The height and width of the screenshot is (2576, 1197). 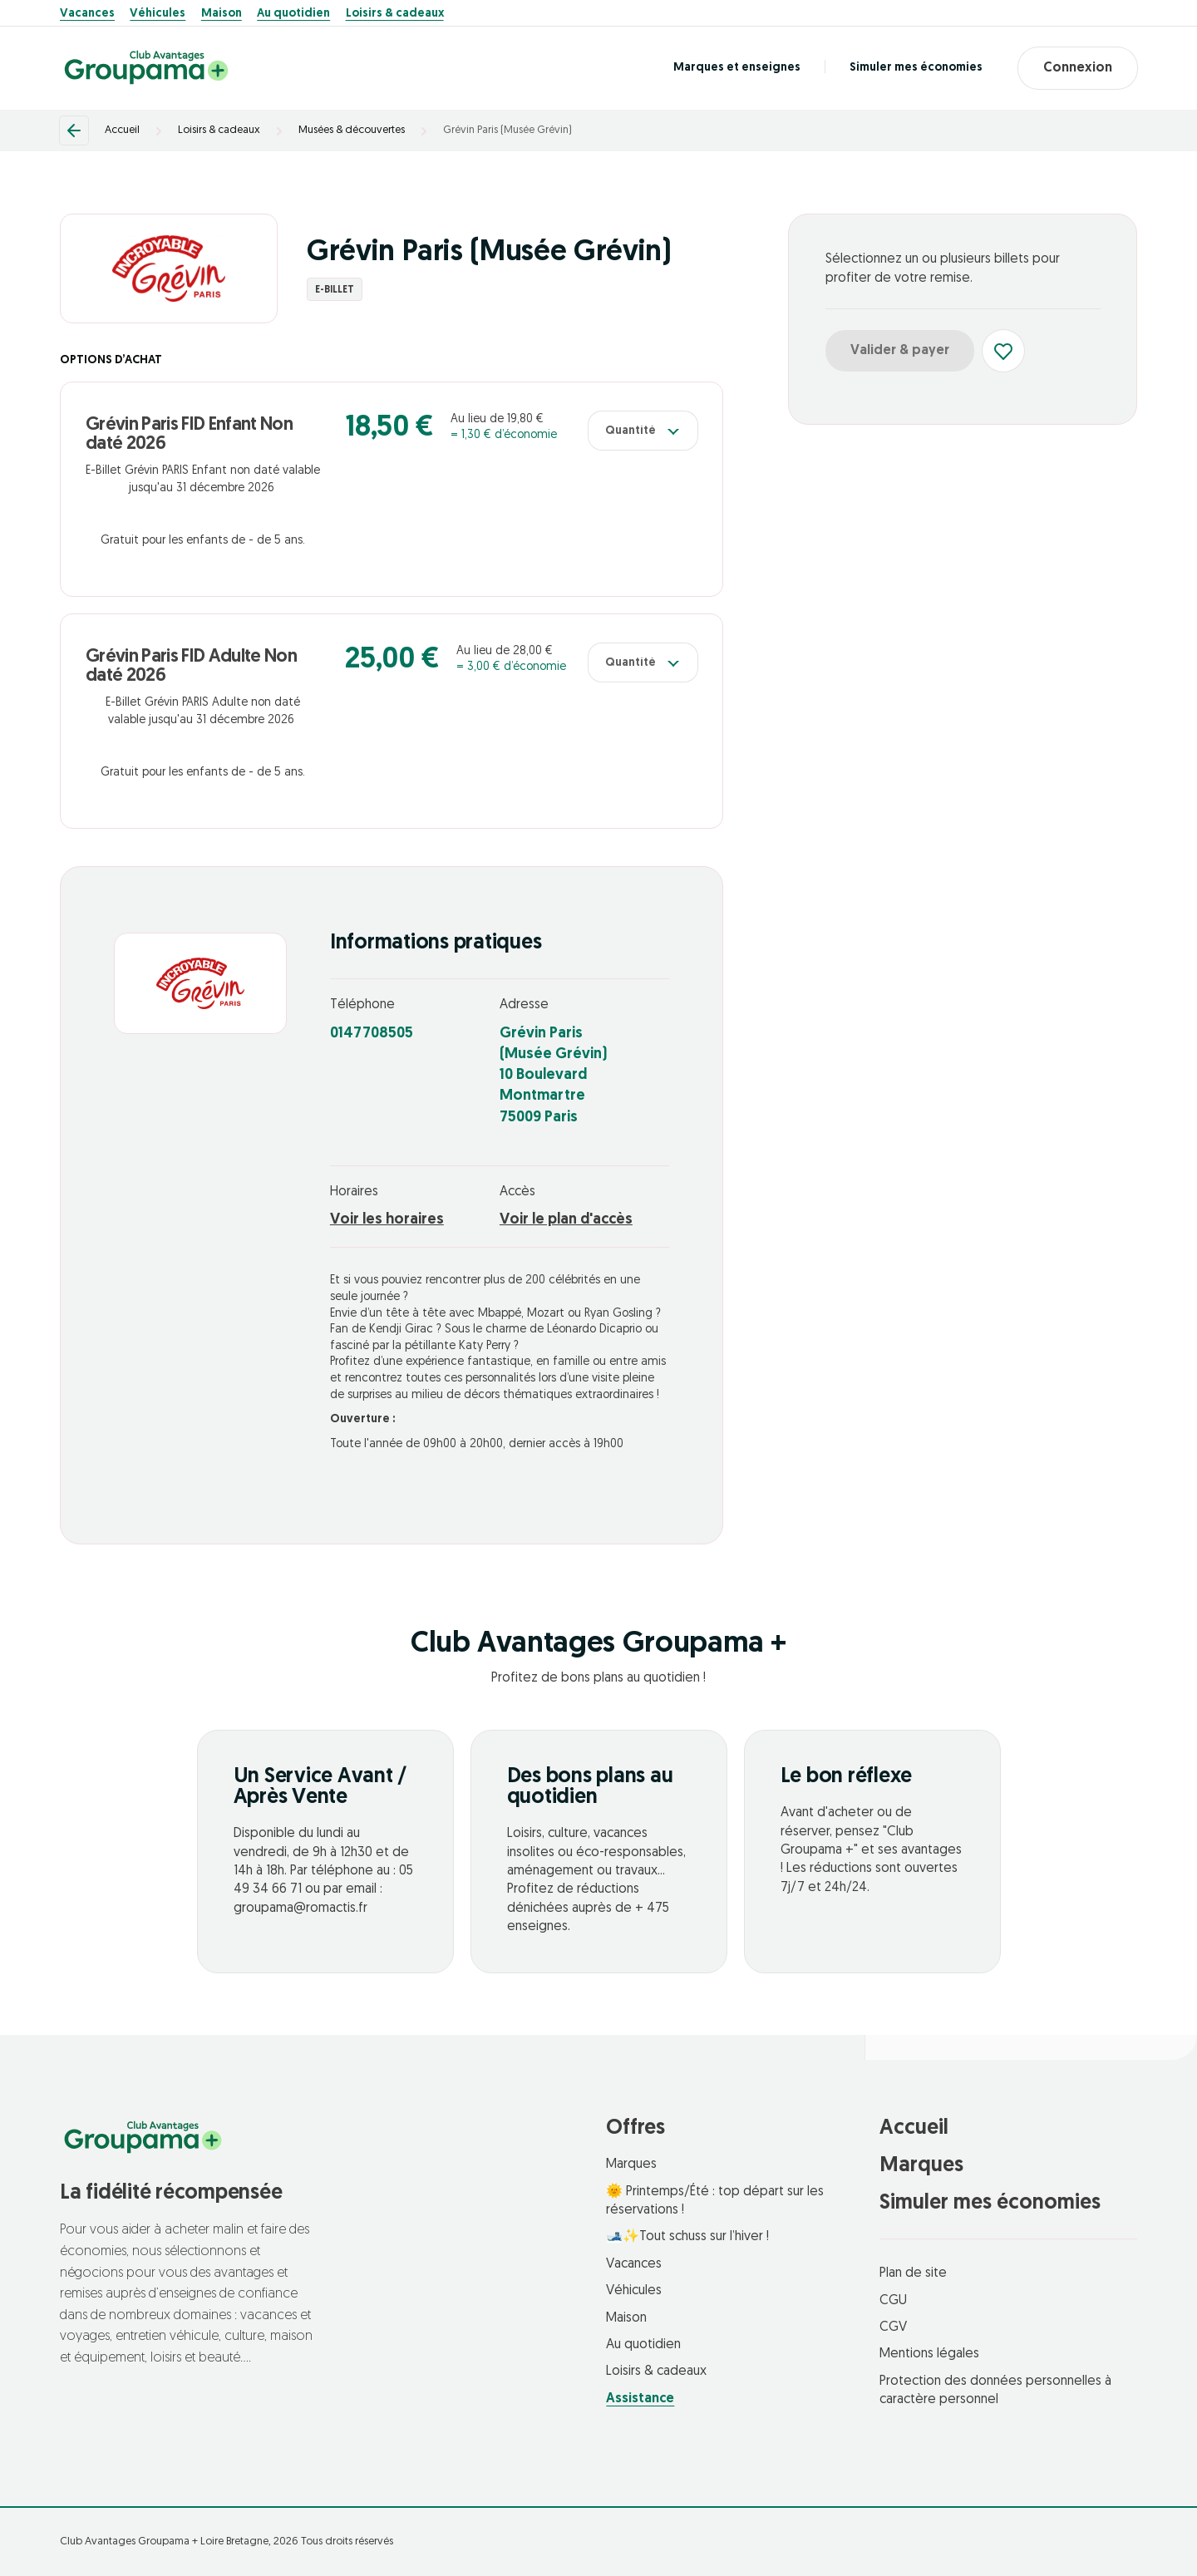 What do you see at coordinates (507, 130) in the screenshot?
I see `Grévin Paris (Musée Grévin)` at bounding box center [507, 130].